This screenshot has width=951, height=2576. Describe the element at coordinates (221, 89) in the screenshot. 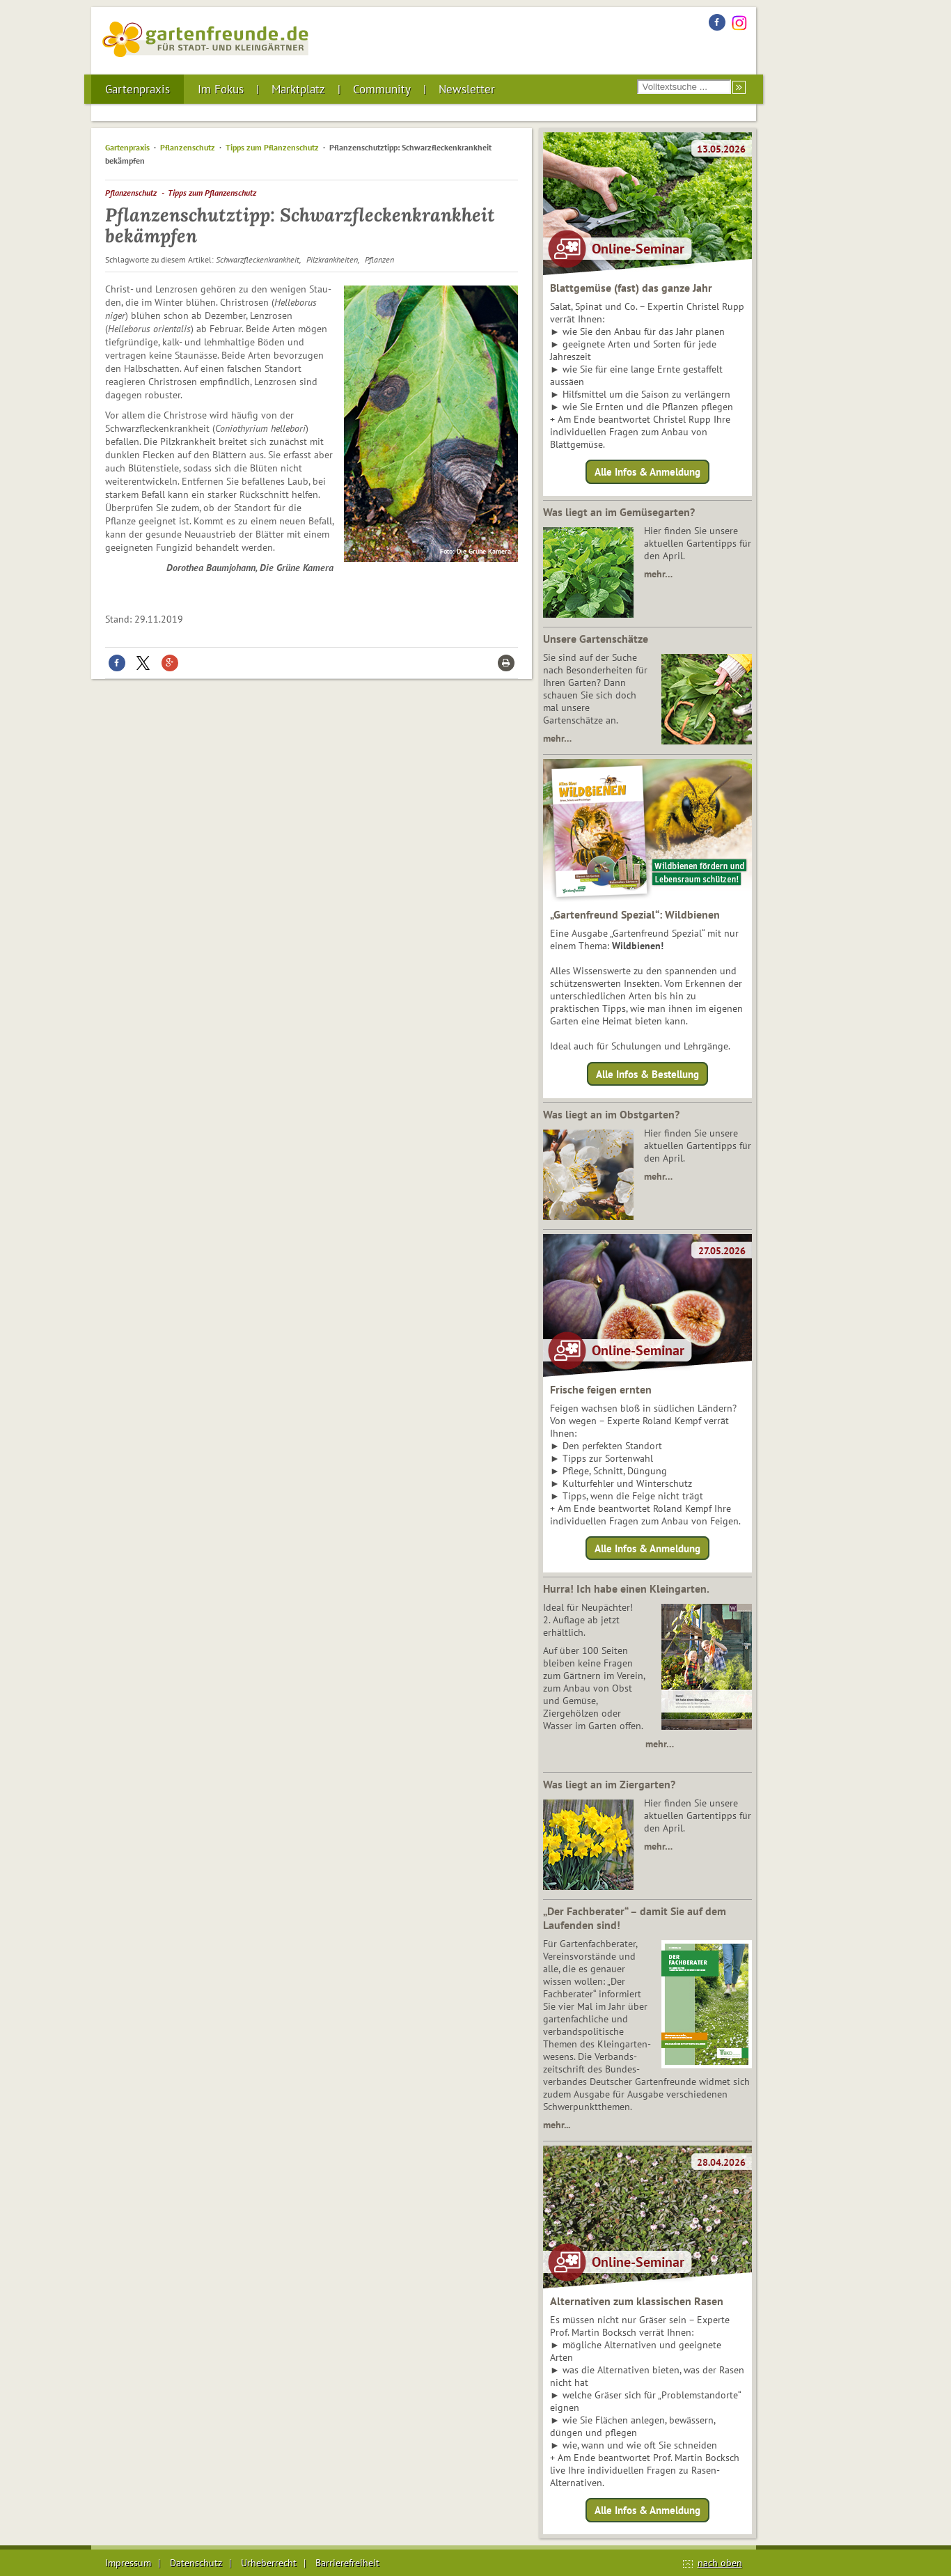

I see `Im Fokus` at that location.